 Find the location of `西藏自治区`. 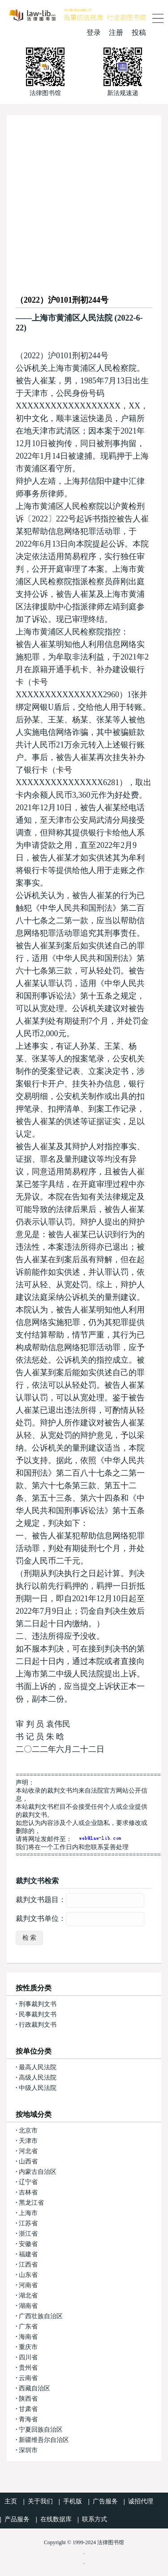

西藏自治区 is located at coordinates (34, 2388).